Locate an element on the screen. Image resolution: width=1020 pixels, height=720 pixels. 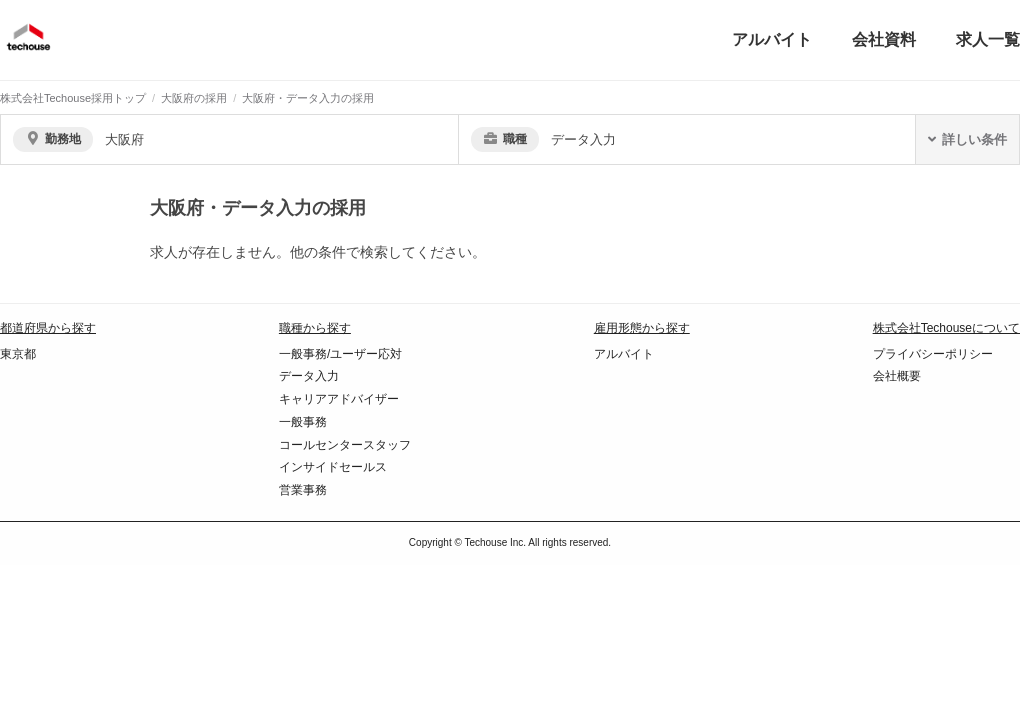
アルバイト is located at coordinates (772, 39).